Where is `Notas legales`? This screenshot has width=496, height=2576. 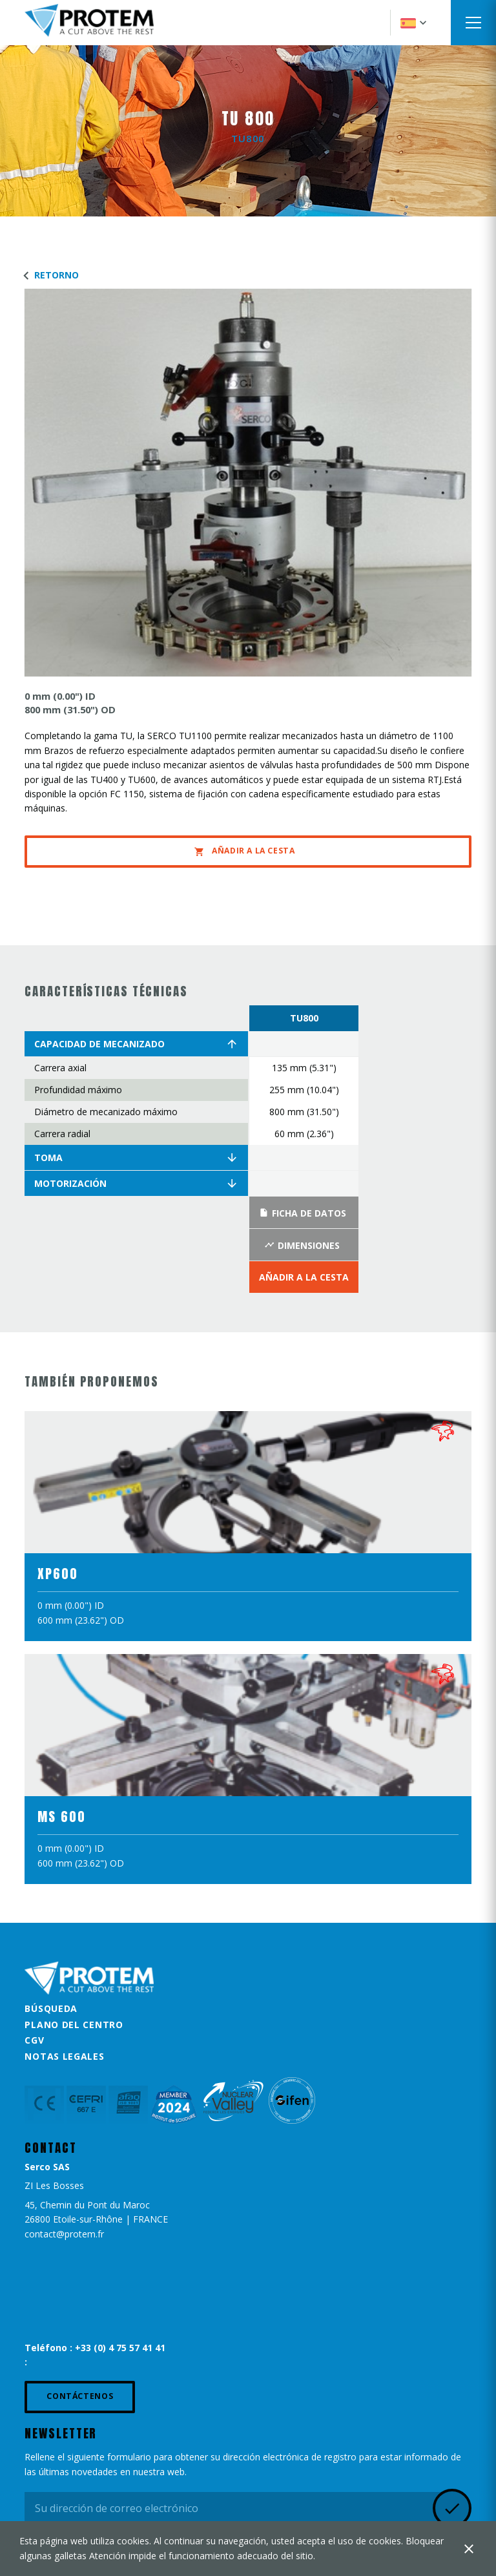 Notas legales is located at coordinates (64, 2056).